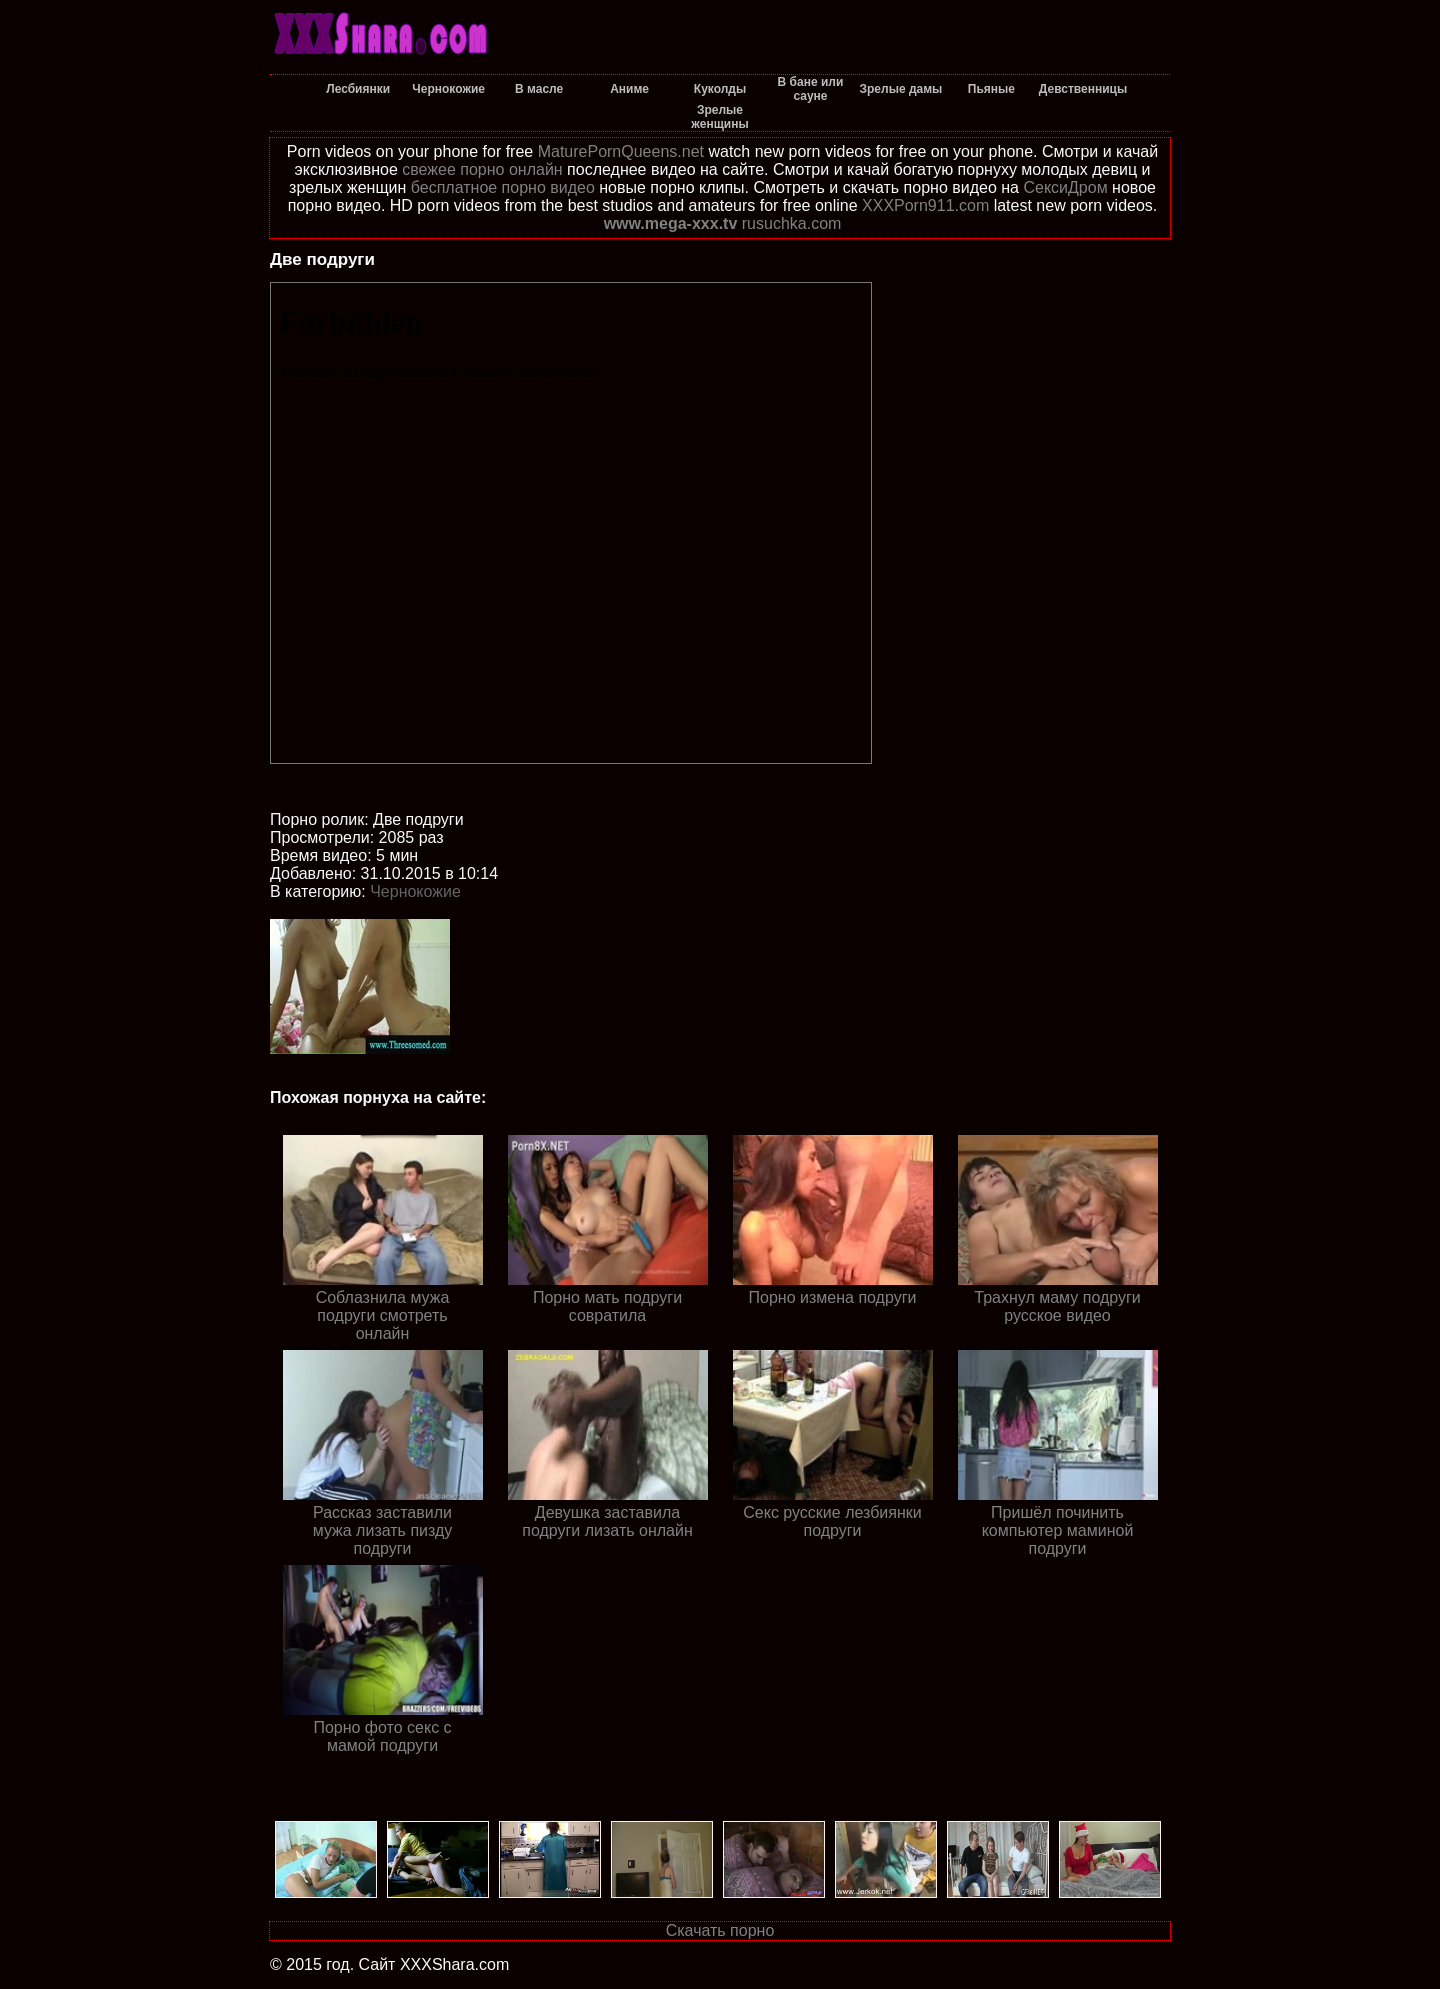 The height and width of the screenshot is (1989, 1440). I want to click on Скачать порно, so click(720, 1930).